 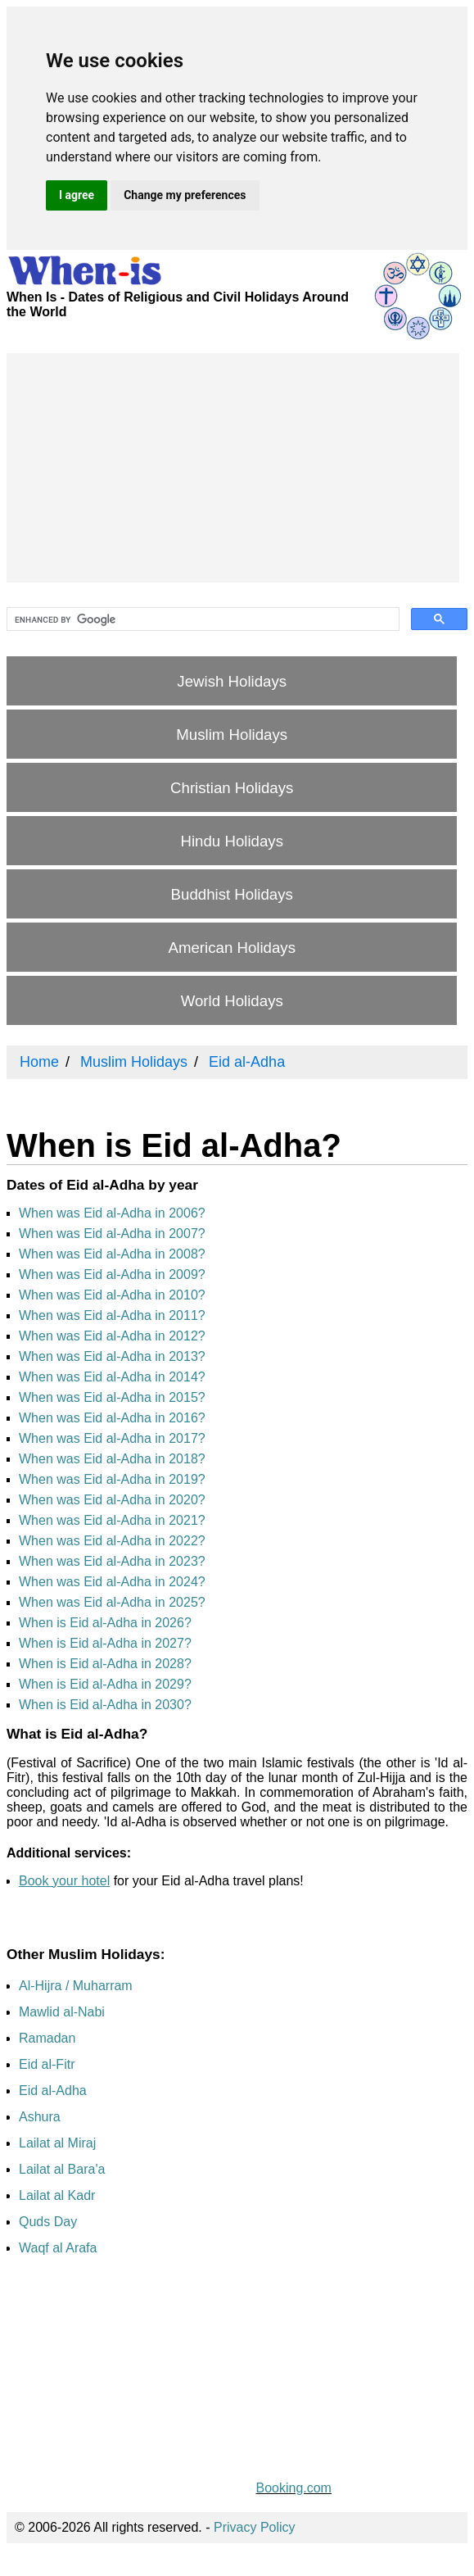 What do you see at coordinates (112, 1602) in the screenshot?
I see `When was Eid al-Adha in 2025?` at bounding box center [112, 1602].